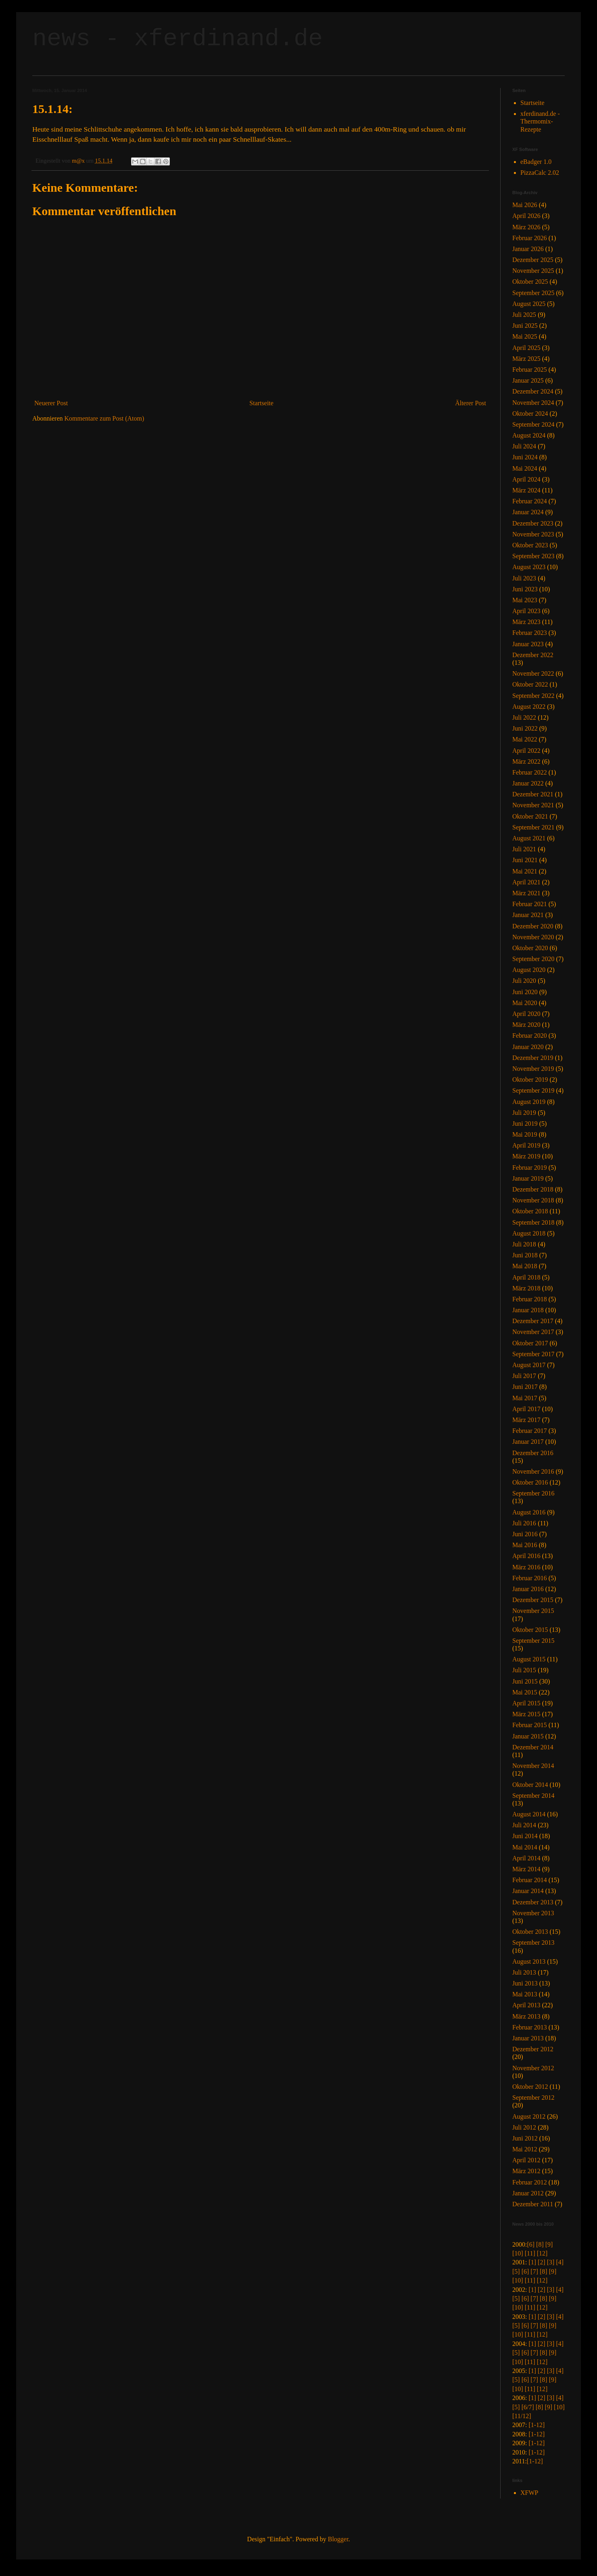 Image resolution: width=597 pixels, height=2576 pixels. I want to click on November 2015, so click(533, 1610).